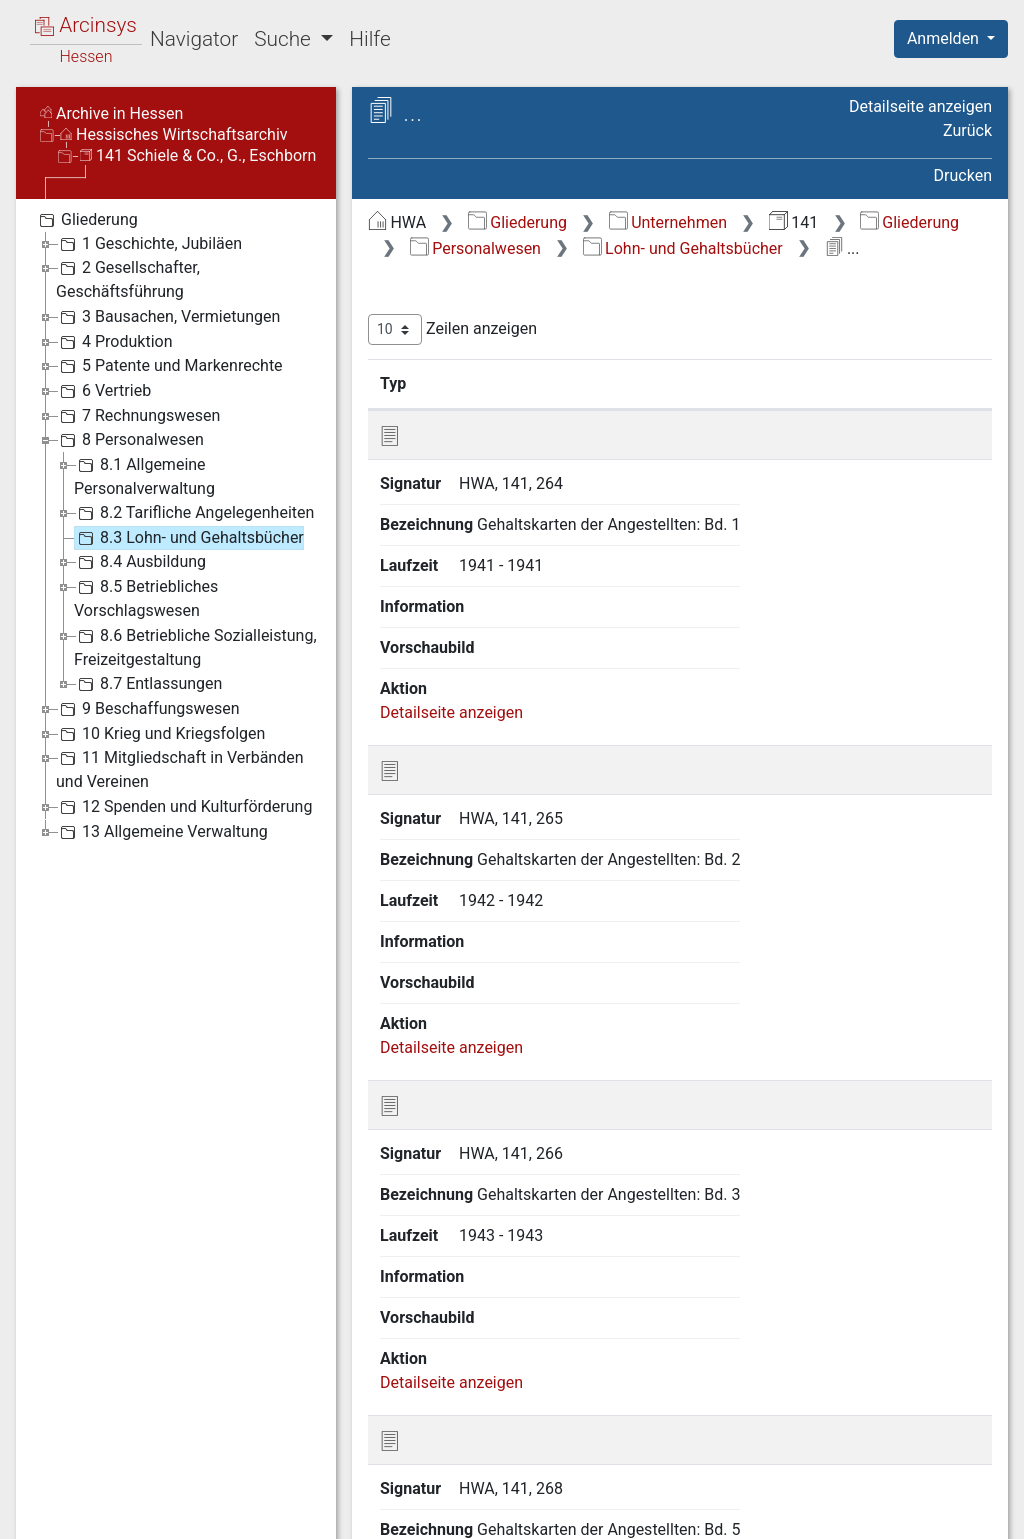  What do you see at coordinates (176, 525) in the screenshot?
I see `[tree]` at bounding box center [176, 525].